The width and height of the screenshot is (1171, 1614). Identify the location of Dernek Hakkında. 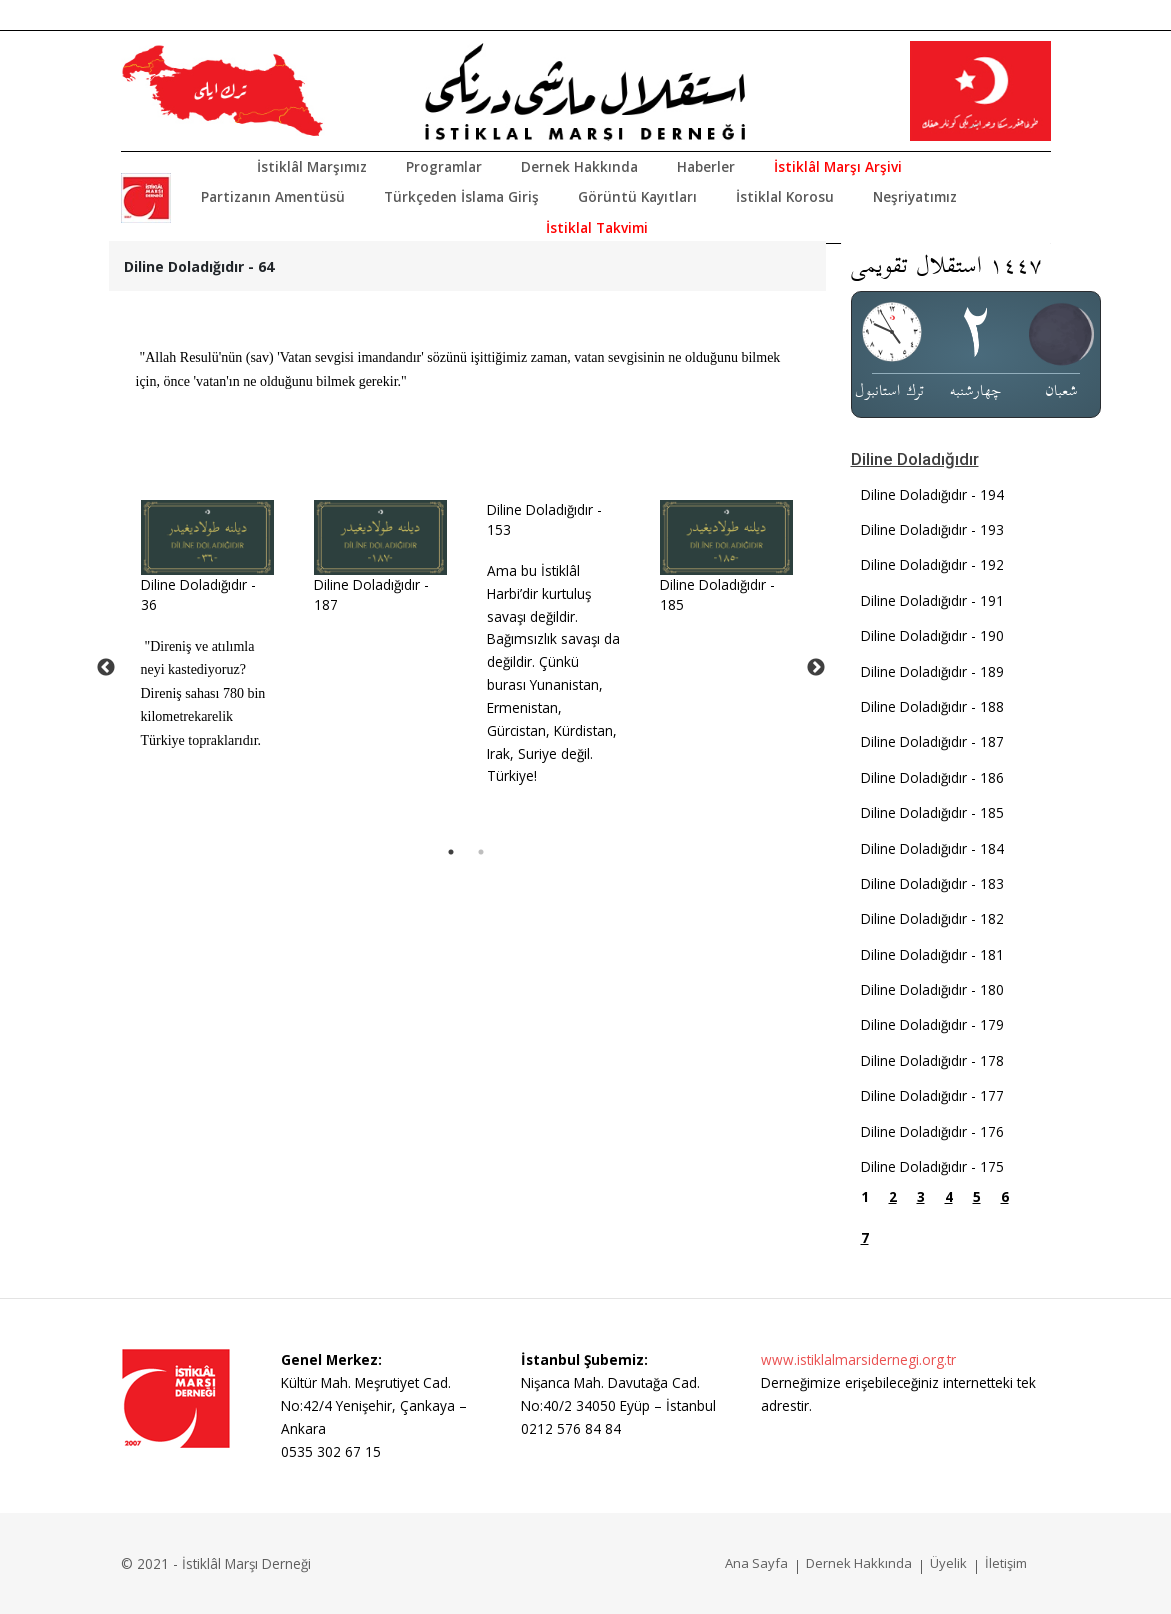
(579, 166).